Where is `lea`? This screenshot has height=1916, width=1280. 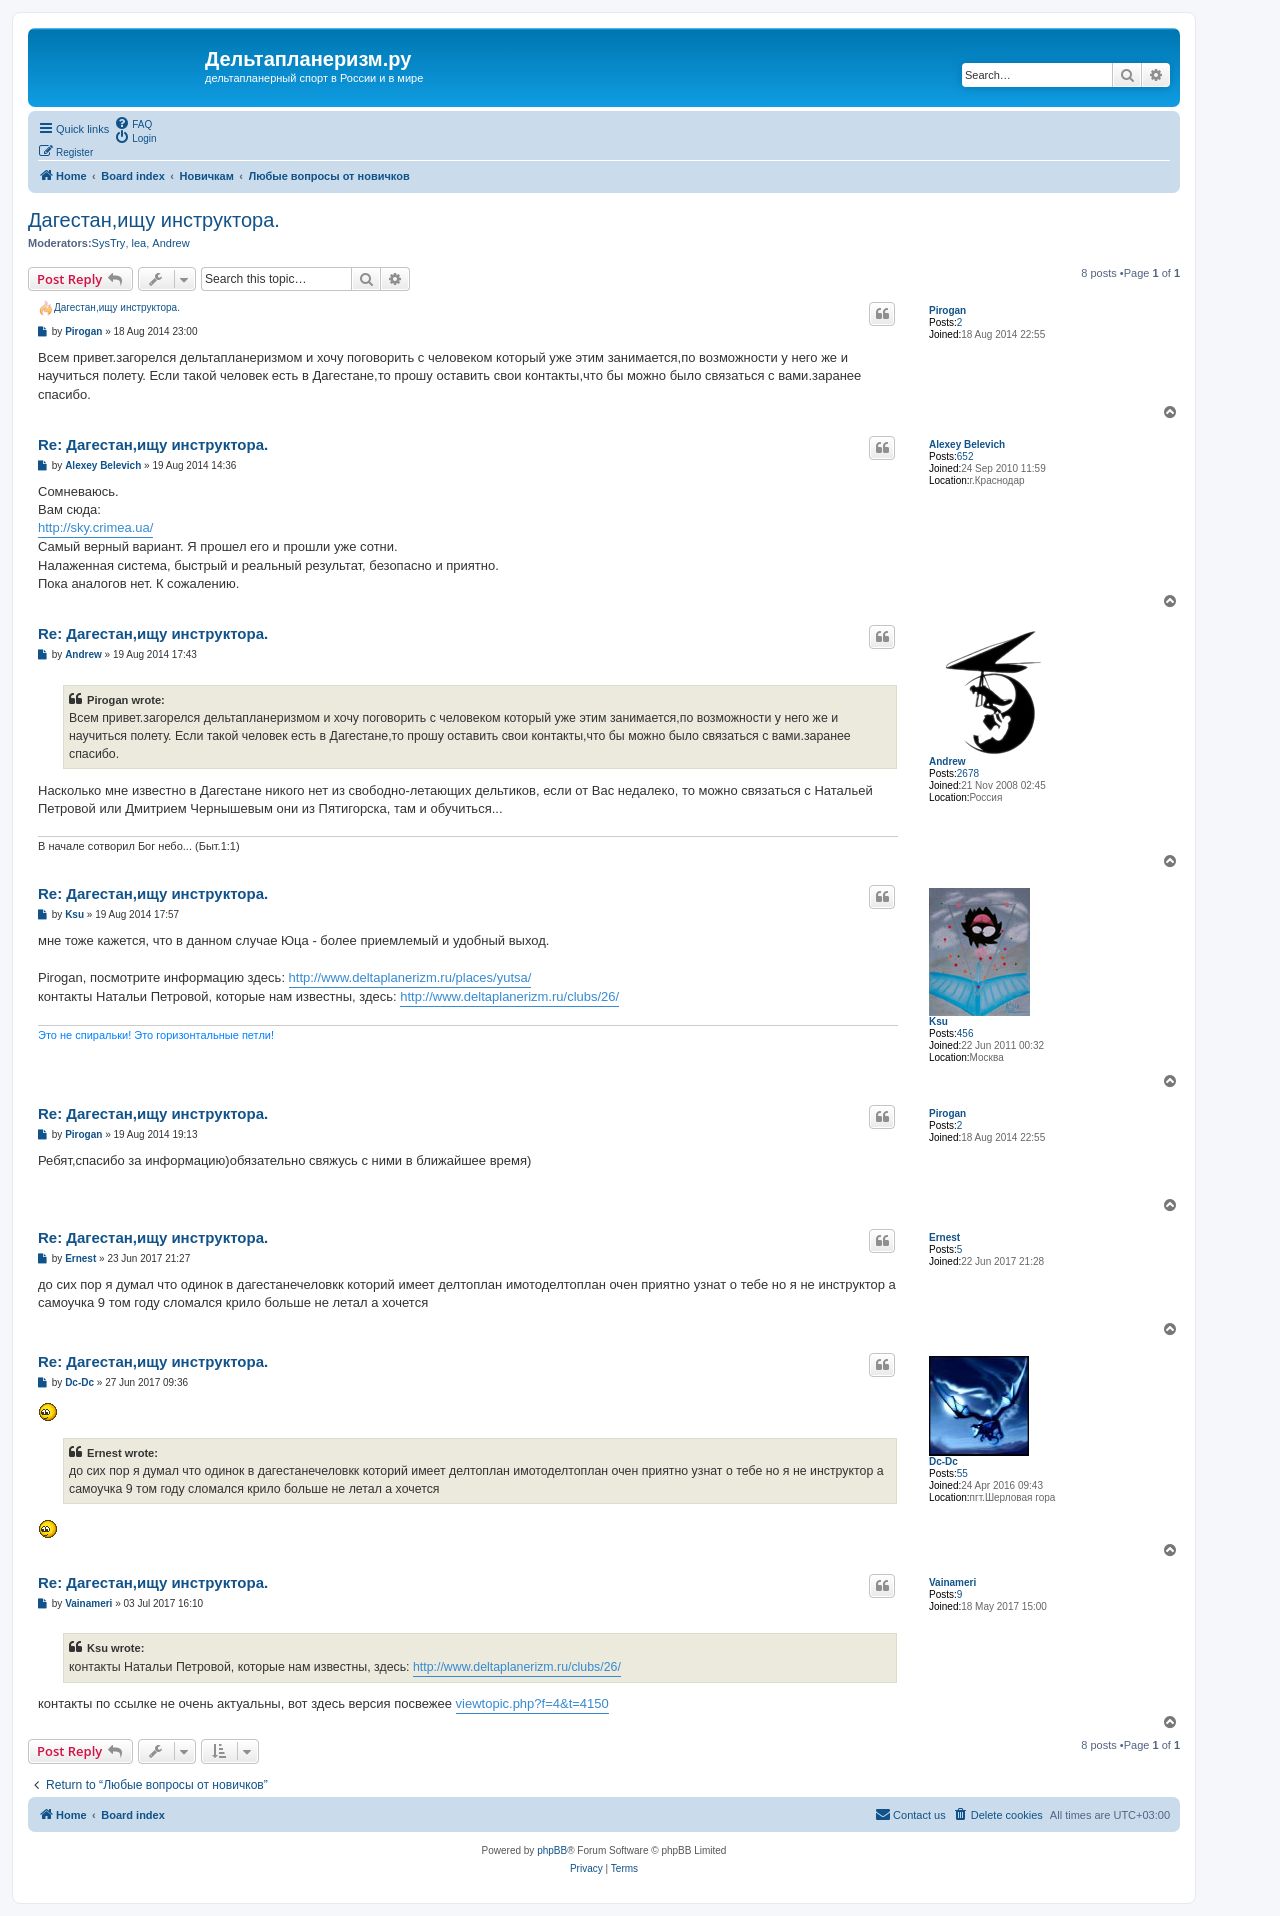 lea is located at coordinates (139, 243).